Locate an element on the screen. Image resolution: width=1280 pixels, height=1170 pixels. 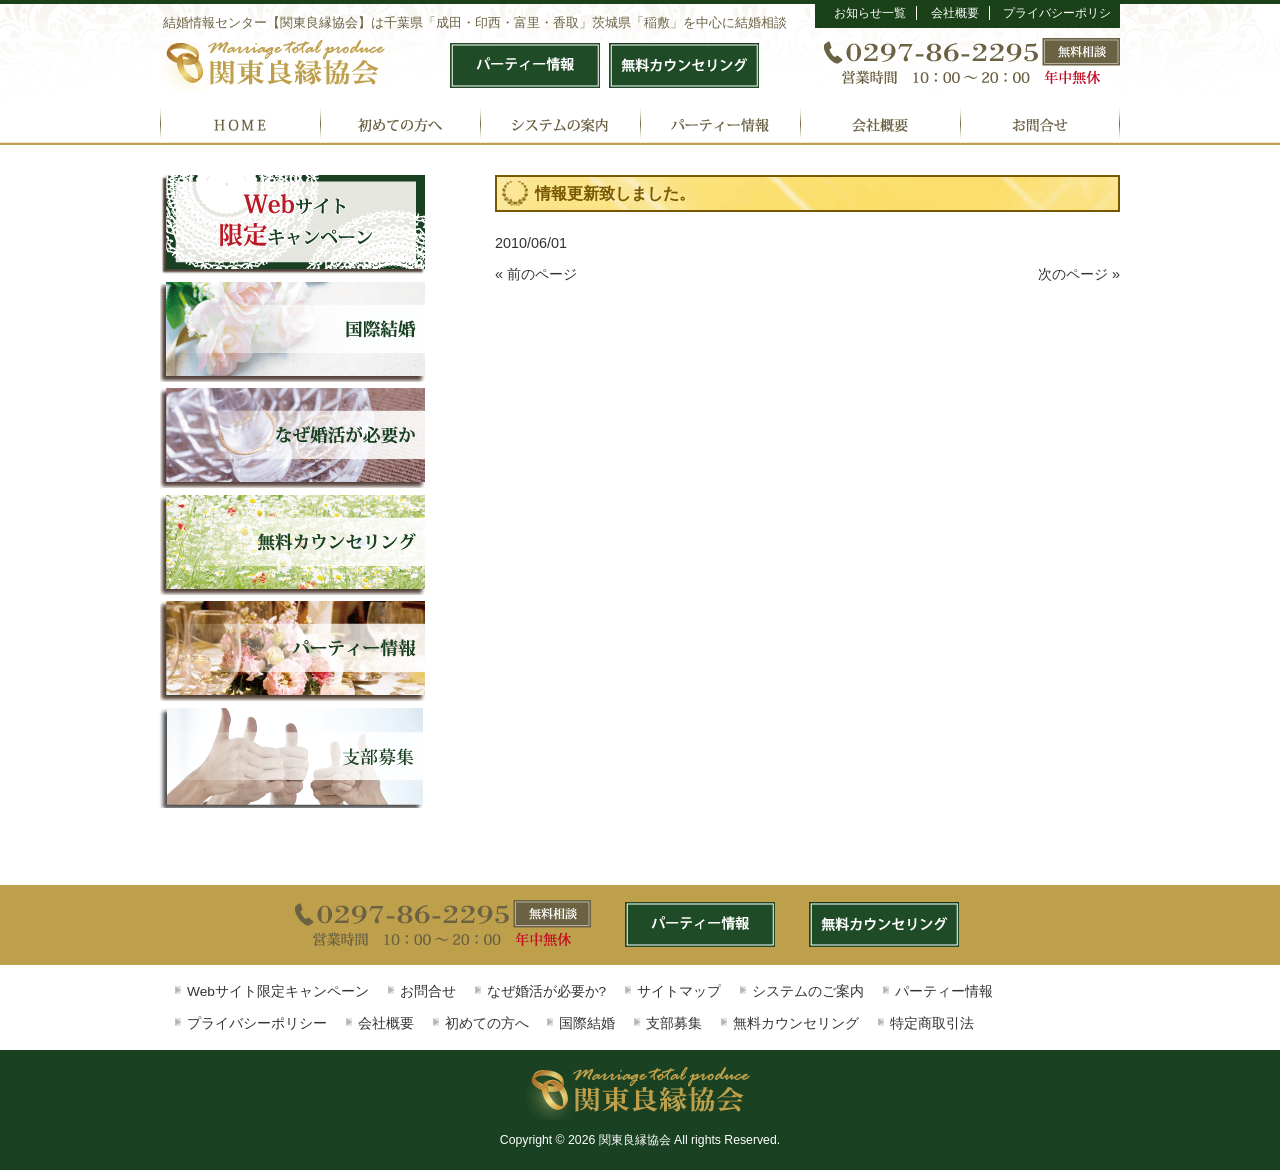
初めての方へ is located at coordinates (487, 1023).